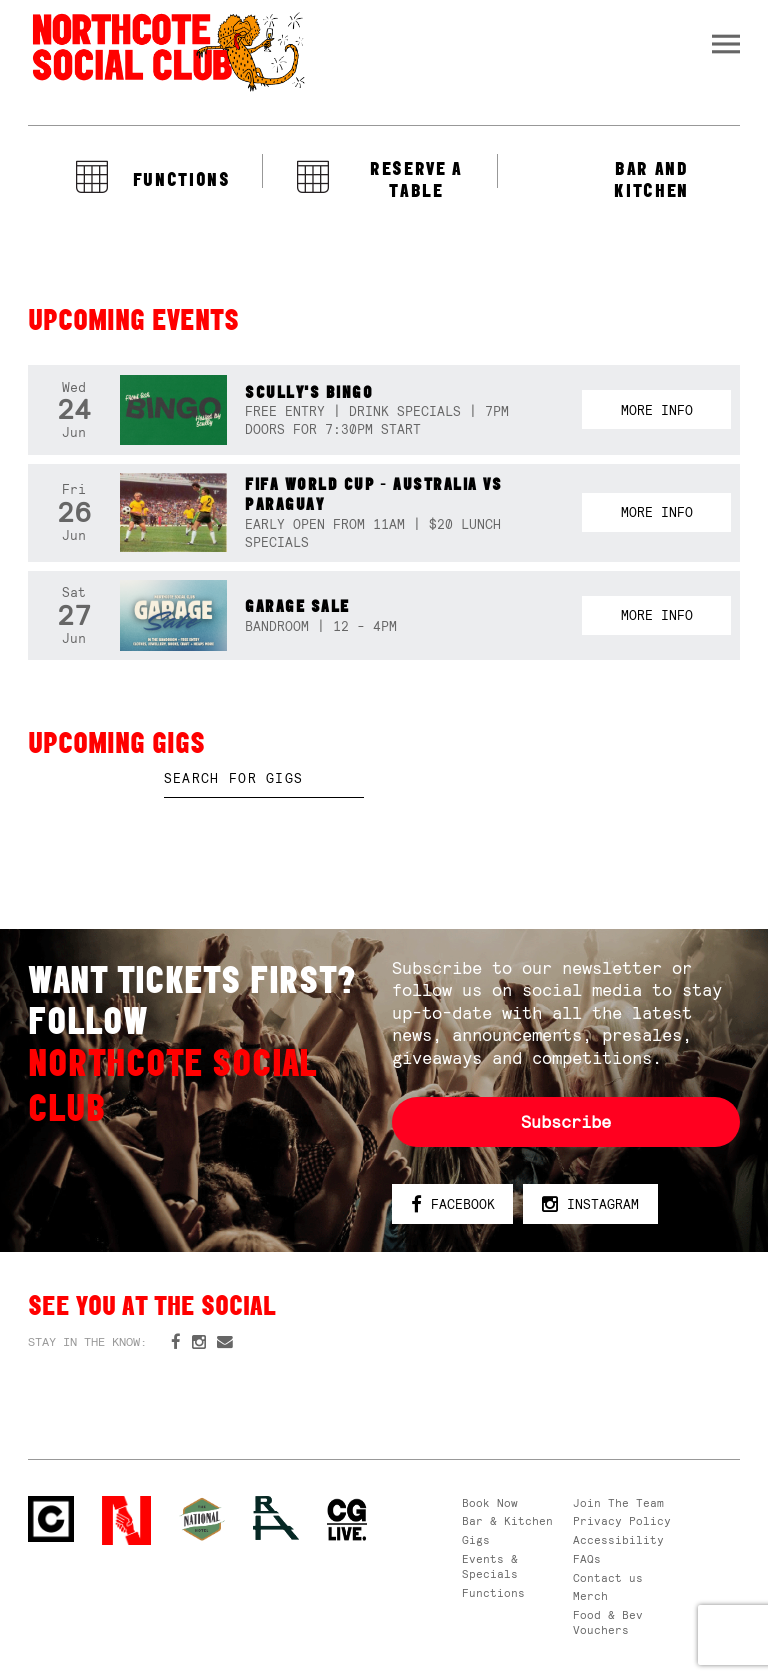 The image size is (768, 1679). What do you see at coordinates (608, 1578) in the screenshot?
I see `Contact us` at bounding box center [608, 1578].